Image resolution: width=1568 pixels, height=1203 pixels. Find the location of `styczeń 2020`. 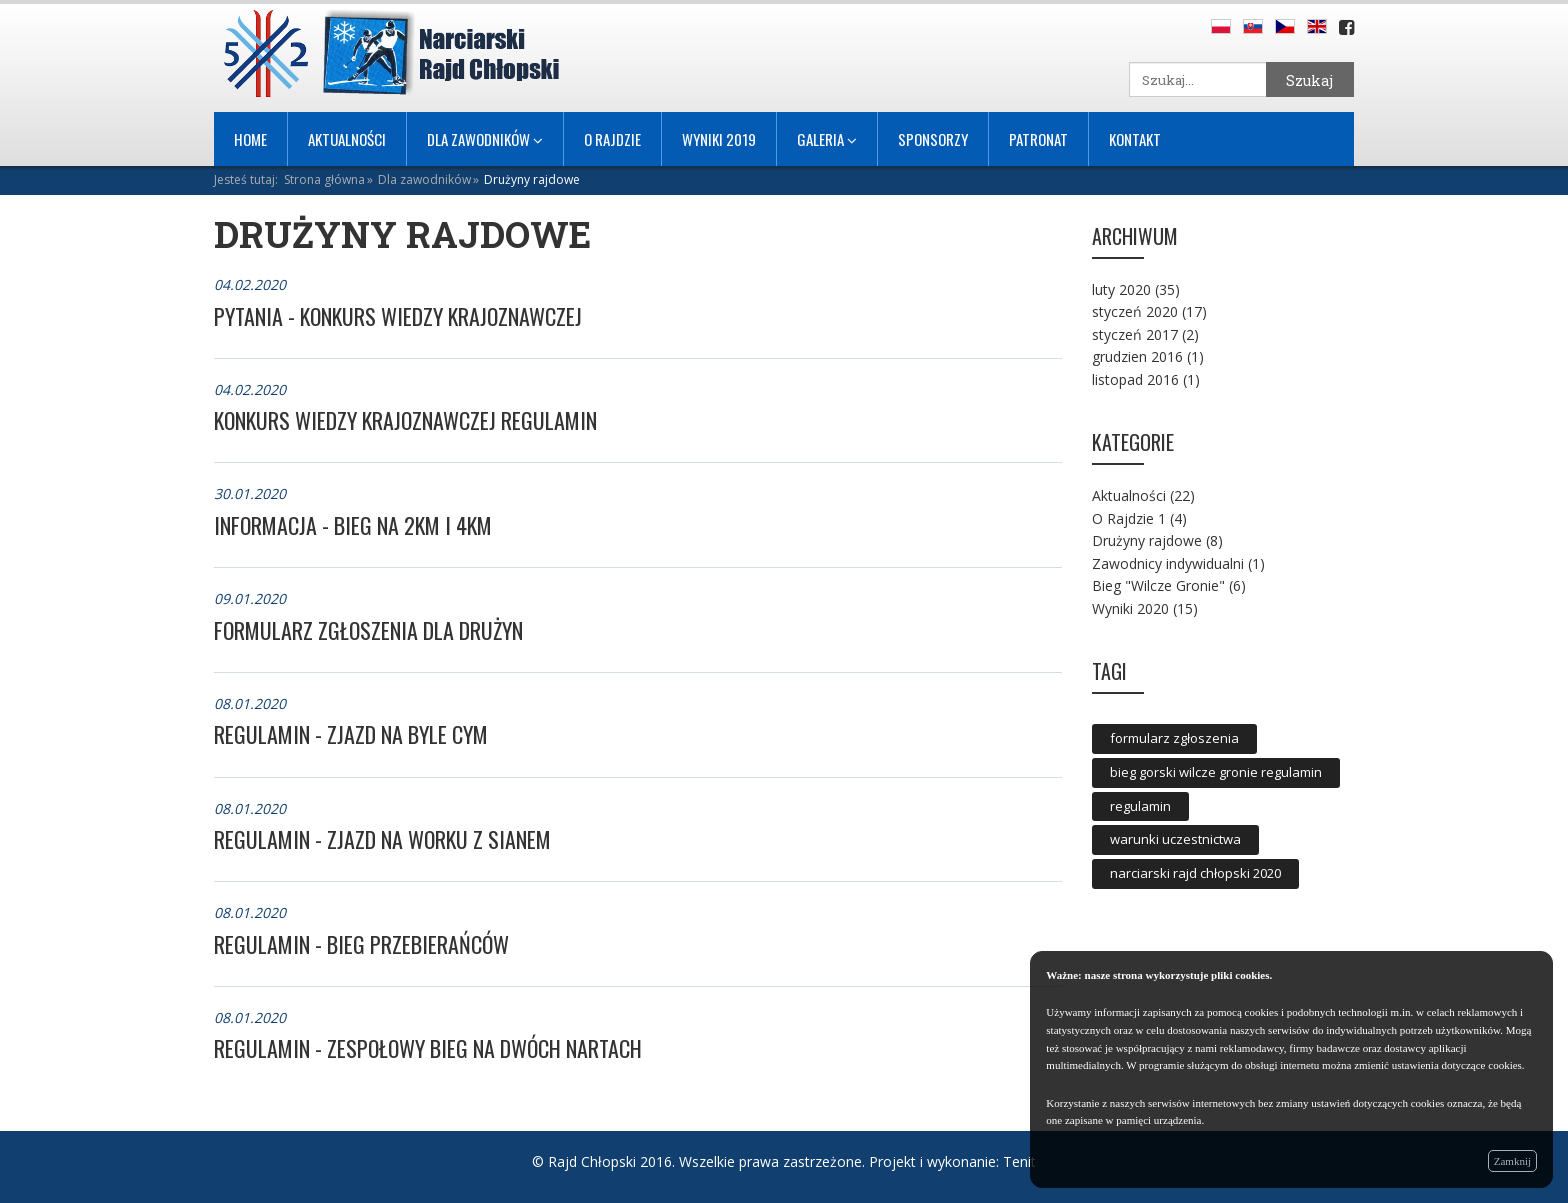

styczeń 2020 is located at coordinates (1135, 311).